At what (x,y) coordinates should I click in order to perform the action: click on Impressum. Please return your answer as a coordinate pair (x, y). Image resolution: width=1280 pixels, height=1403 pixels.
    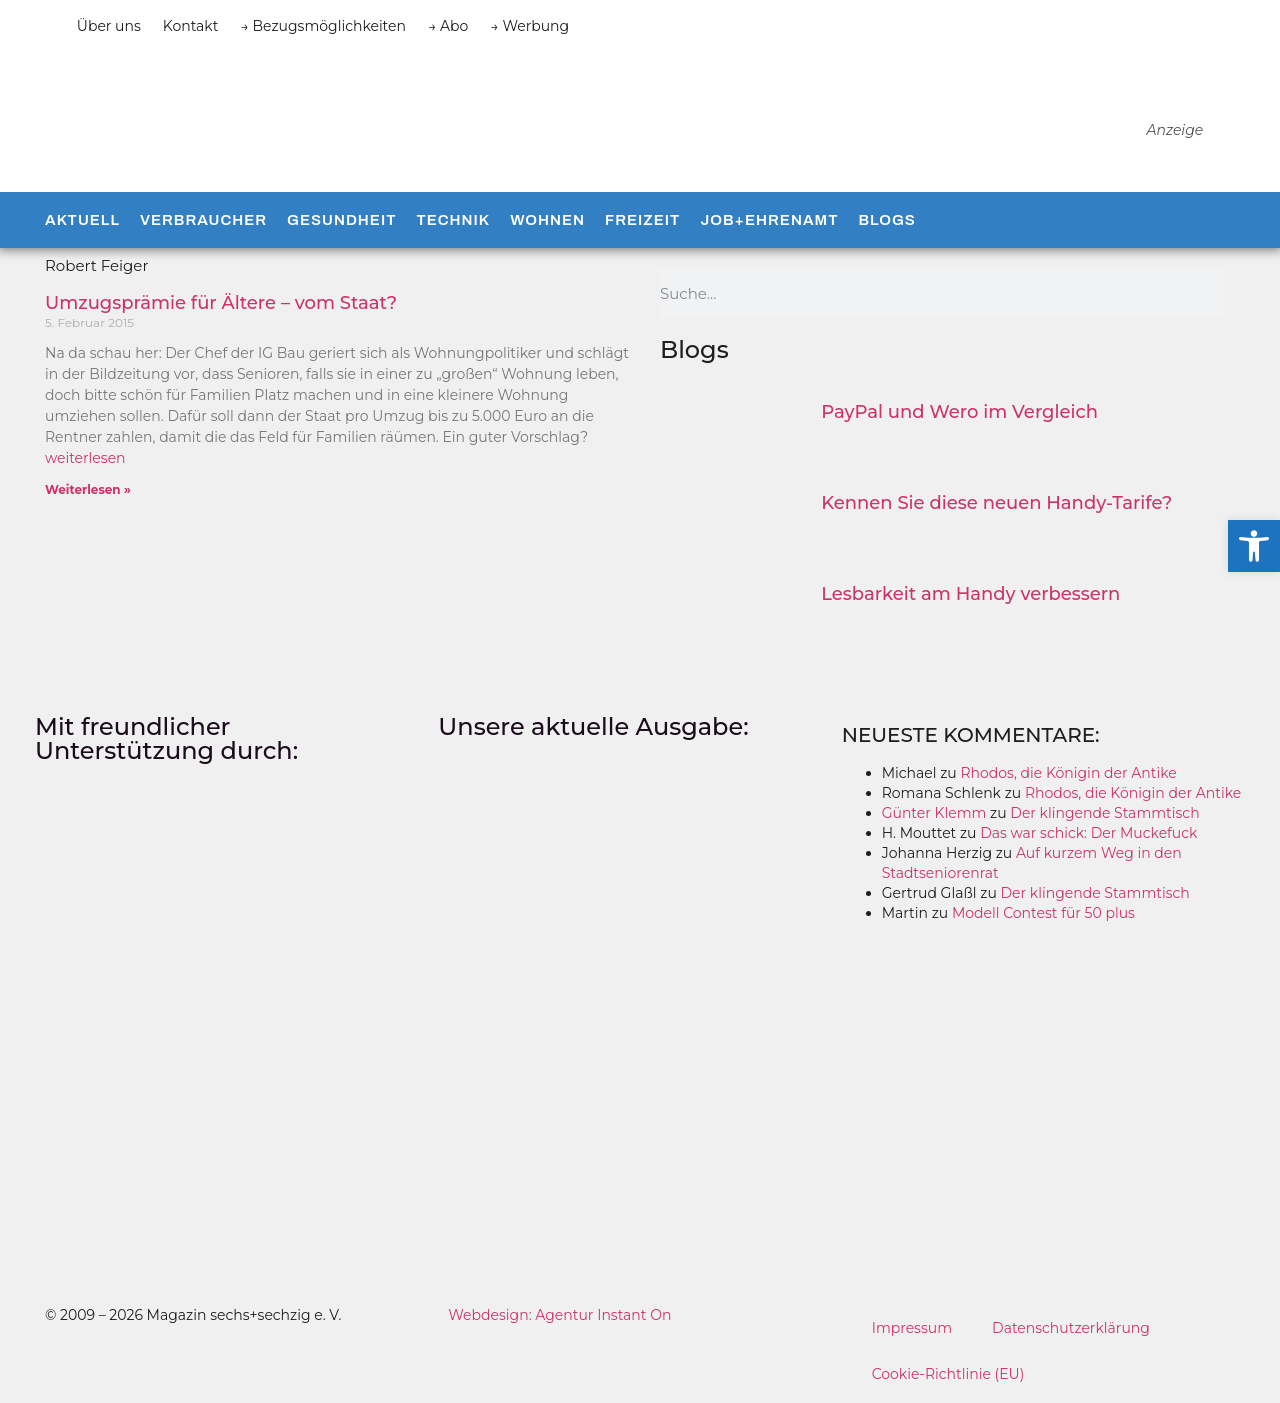
    Looking at the image, I should click on (912, 1328).